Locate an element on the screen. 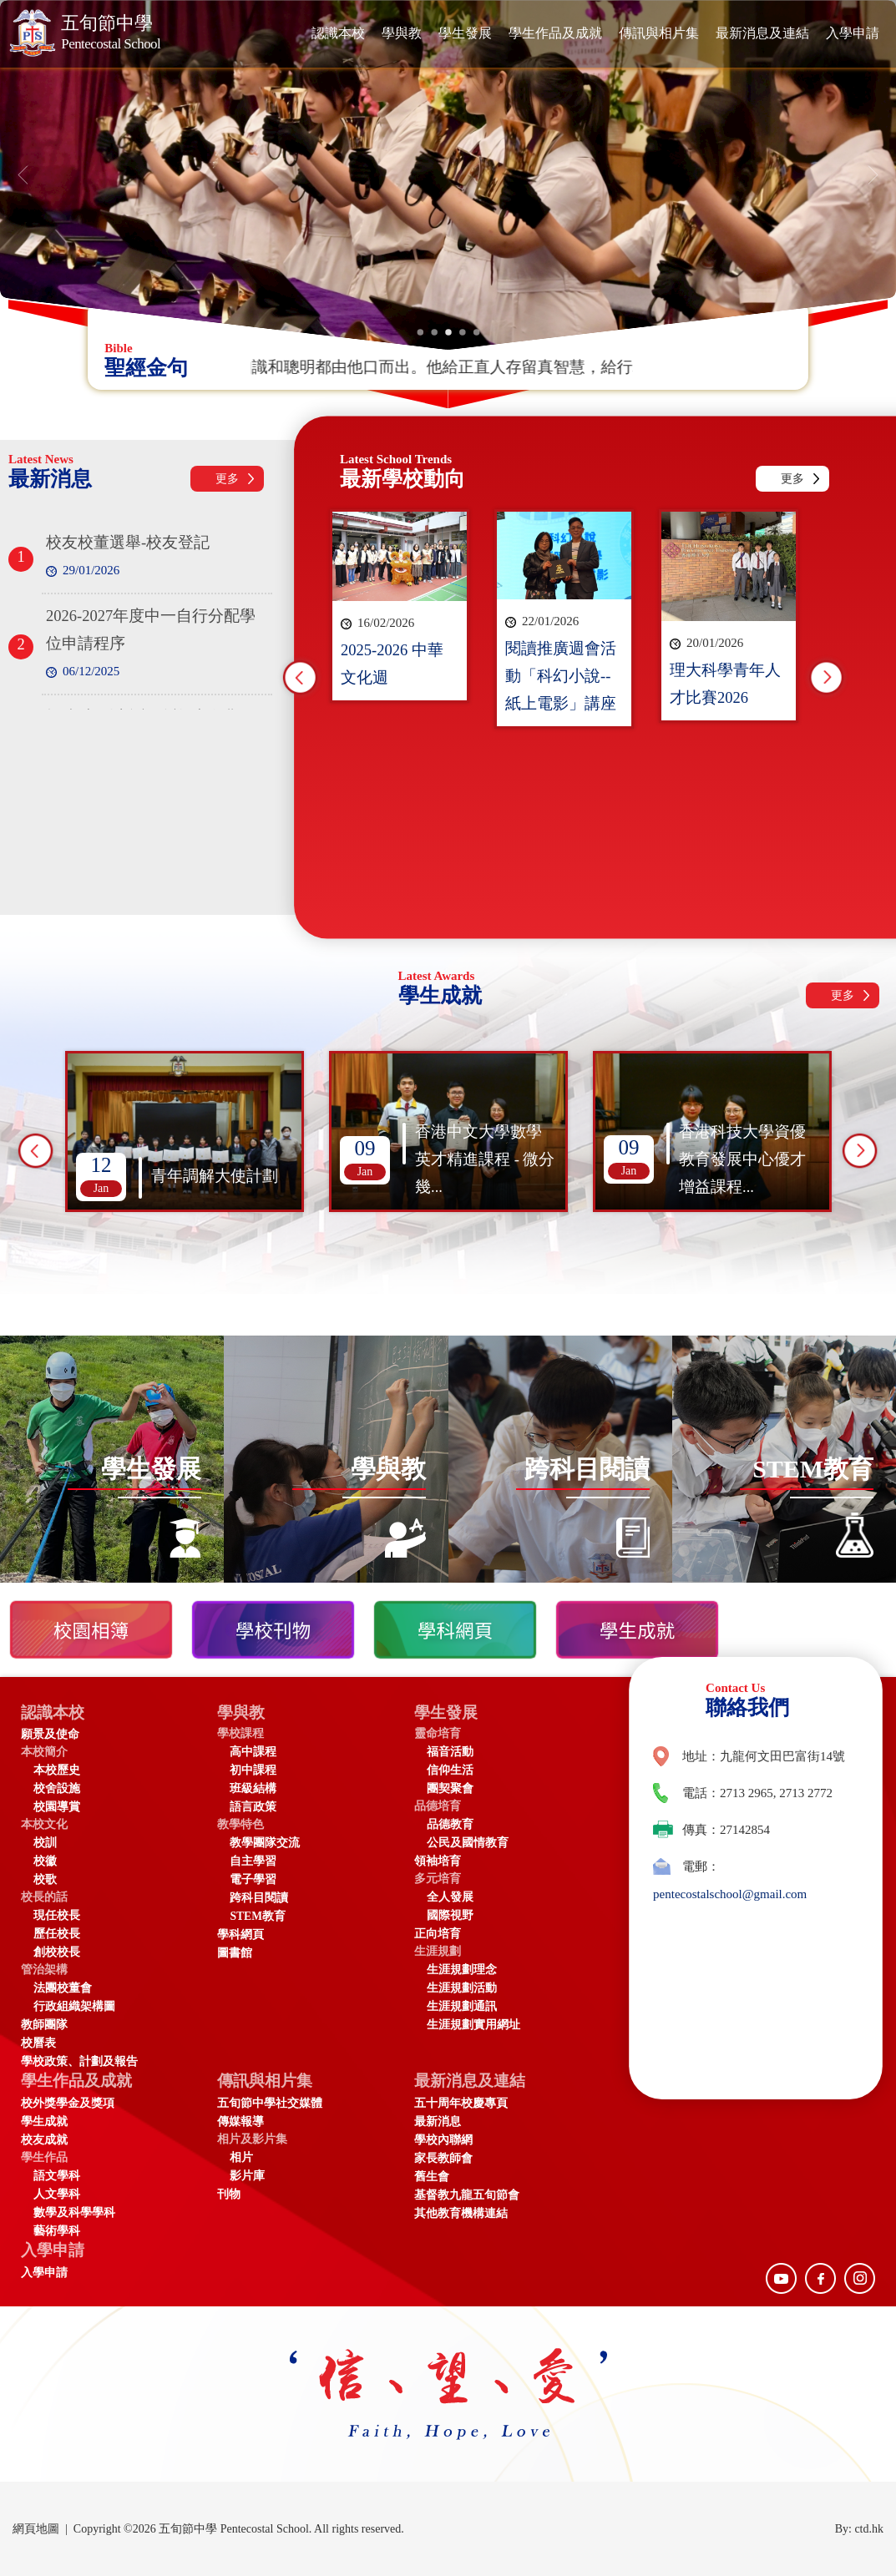  語文學科 is located at coordinates (56, 2175).